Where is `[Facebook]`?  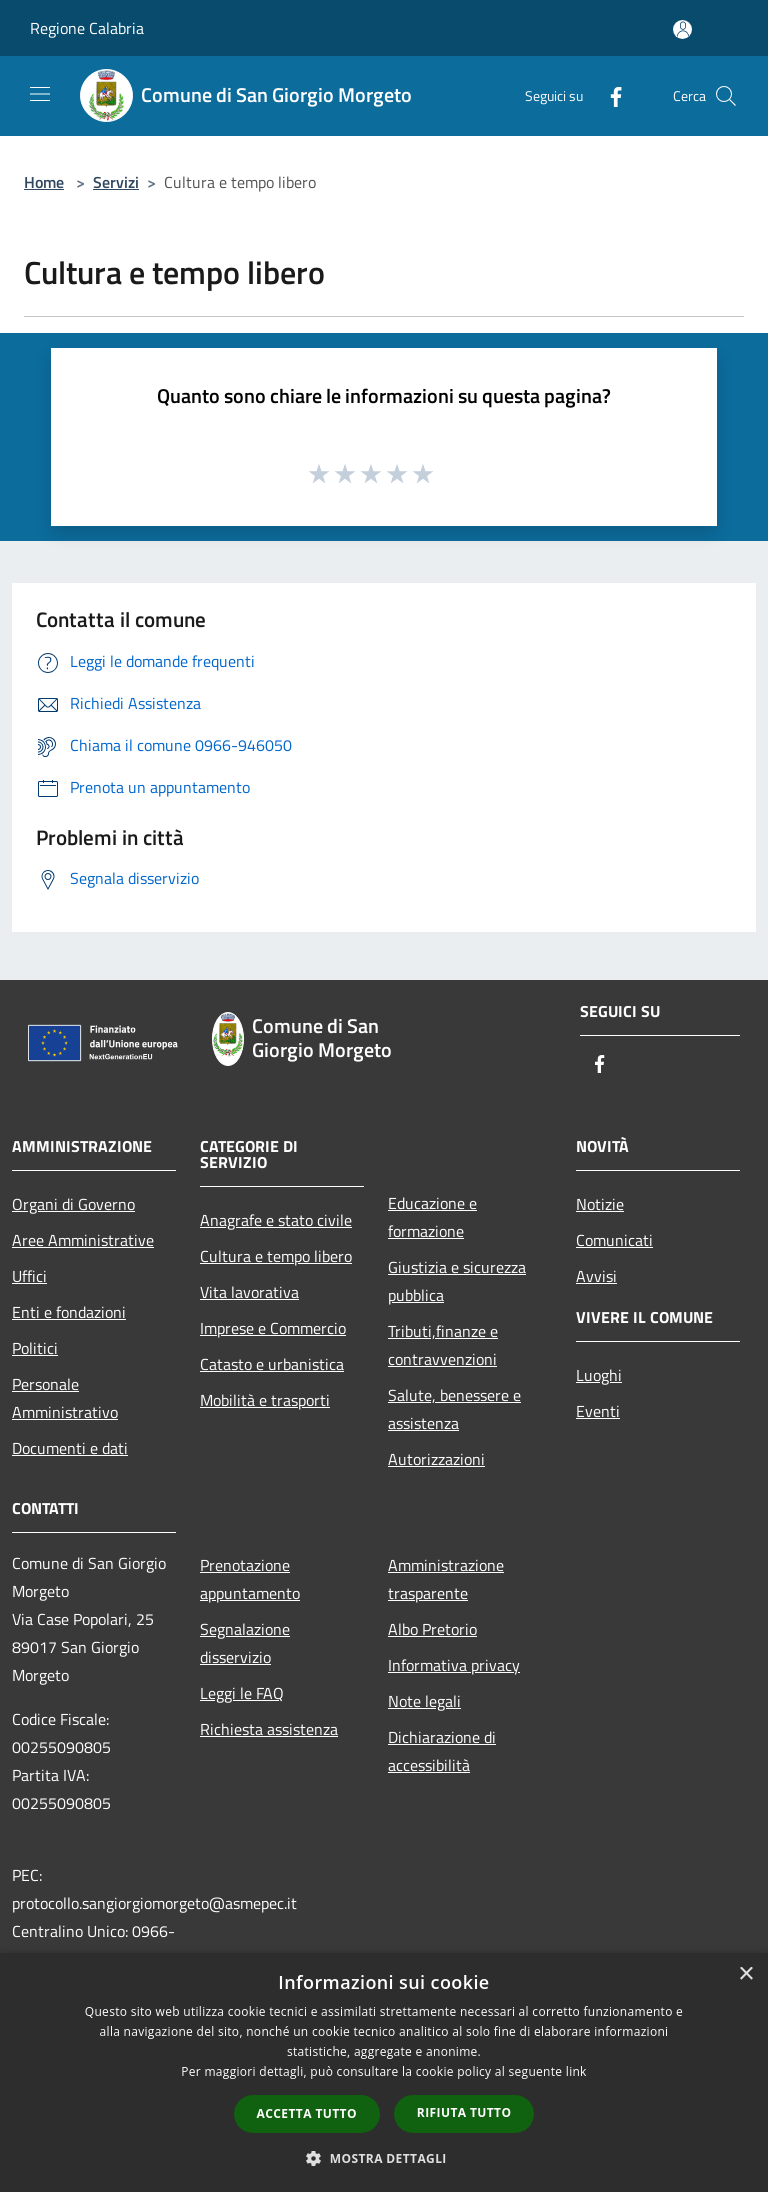
[Facebook] is located at coordinates (608, 95).